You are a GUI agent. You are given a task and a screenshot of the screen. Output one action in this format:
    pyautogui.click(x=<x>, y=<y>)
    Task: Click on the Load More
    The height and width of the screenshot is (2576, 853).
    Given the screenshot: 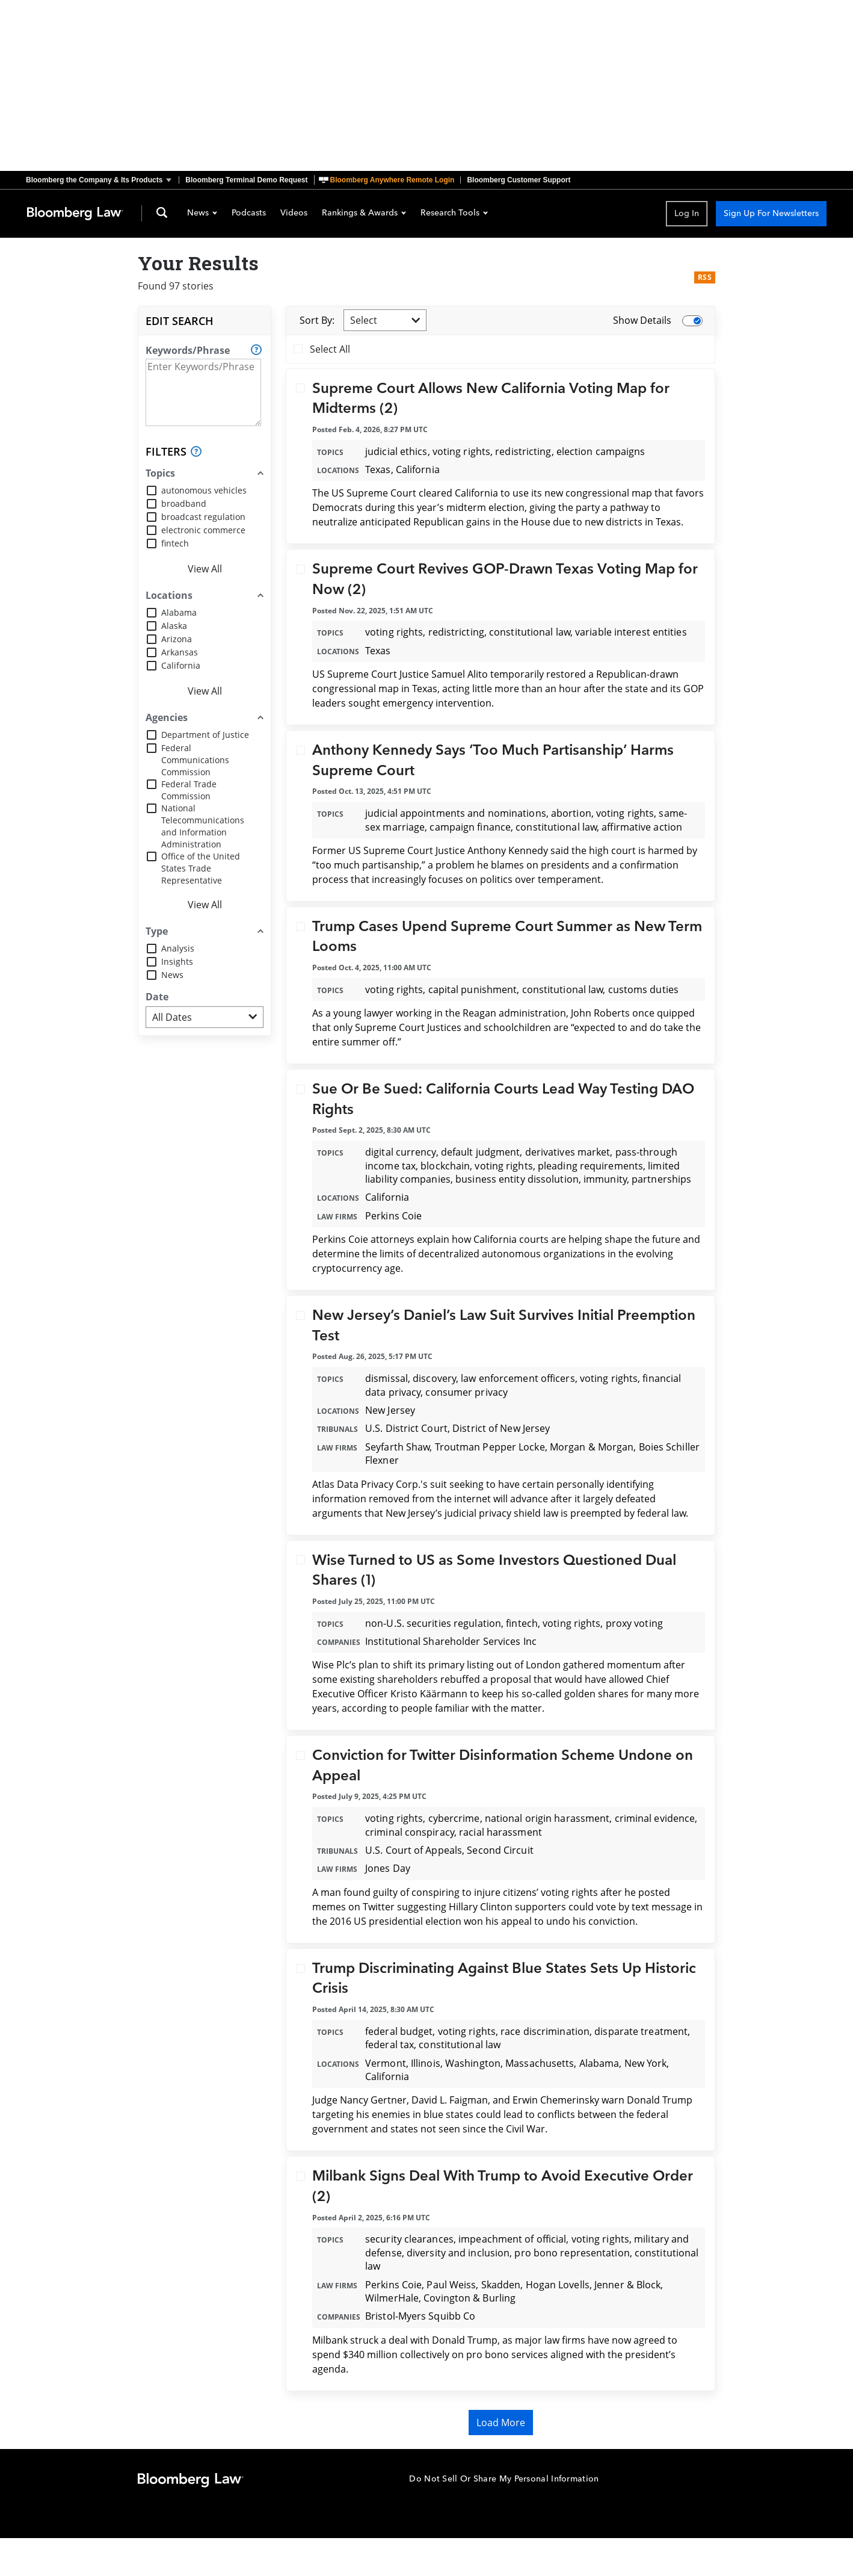 What is the action you would take?
    pyautogui.click(x=500, y=2422)
    